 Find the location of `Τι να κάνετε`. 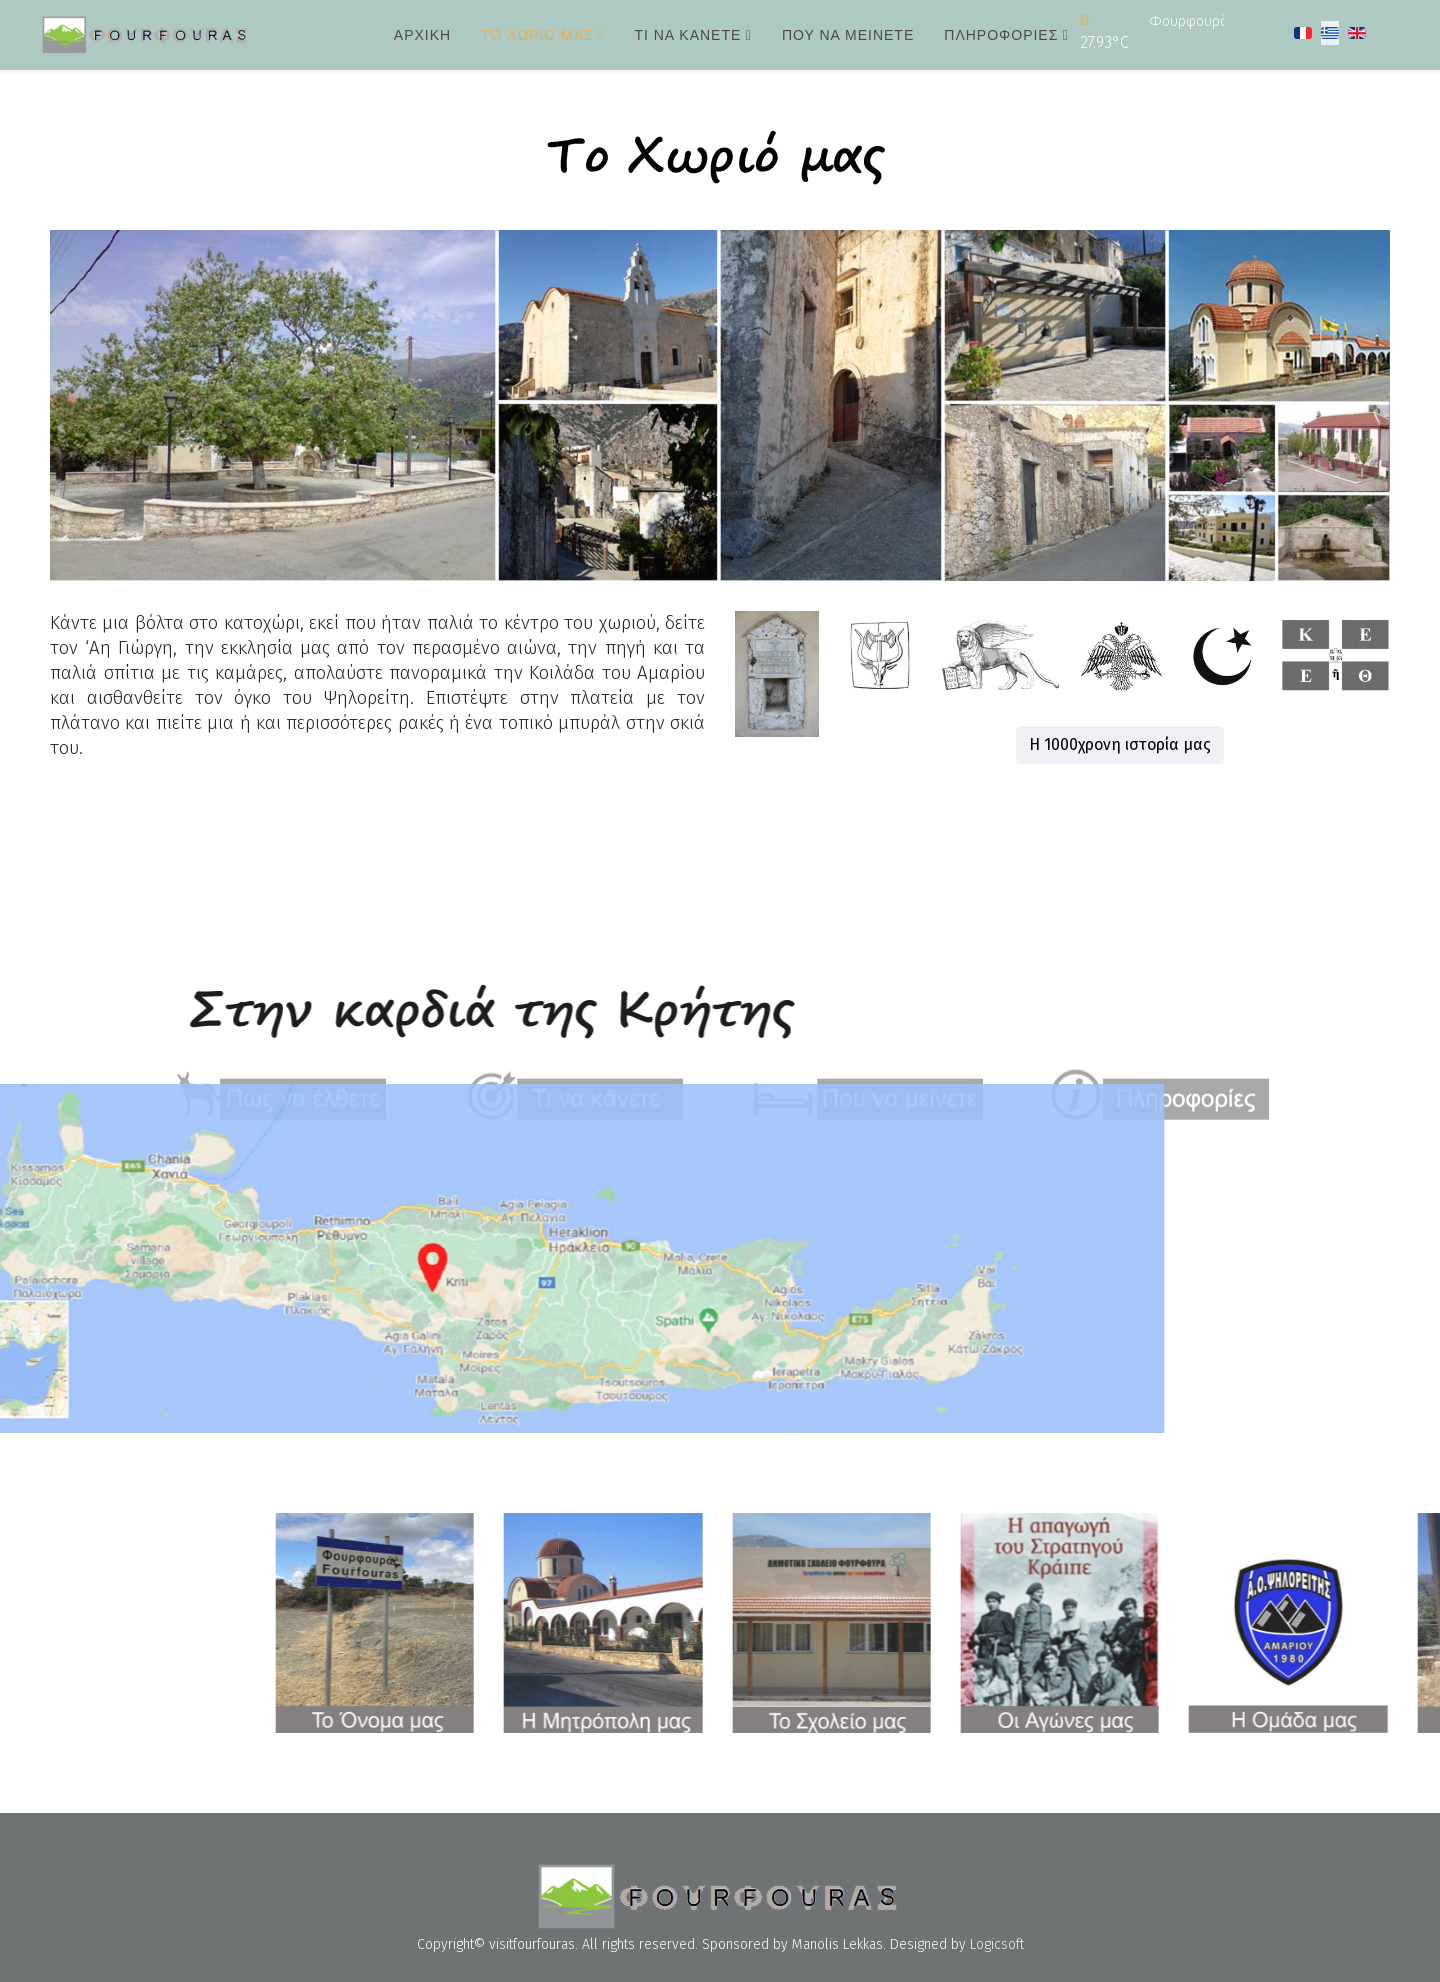

Τι να κάνετε is located at coordinates (687, 35).